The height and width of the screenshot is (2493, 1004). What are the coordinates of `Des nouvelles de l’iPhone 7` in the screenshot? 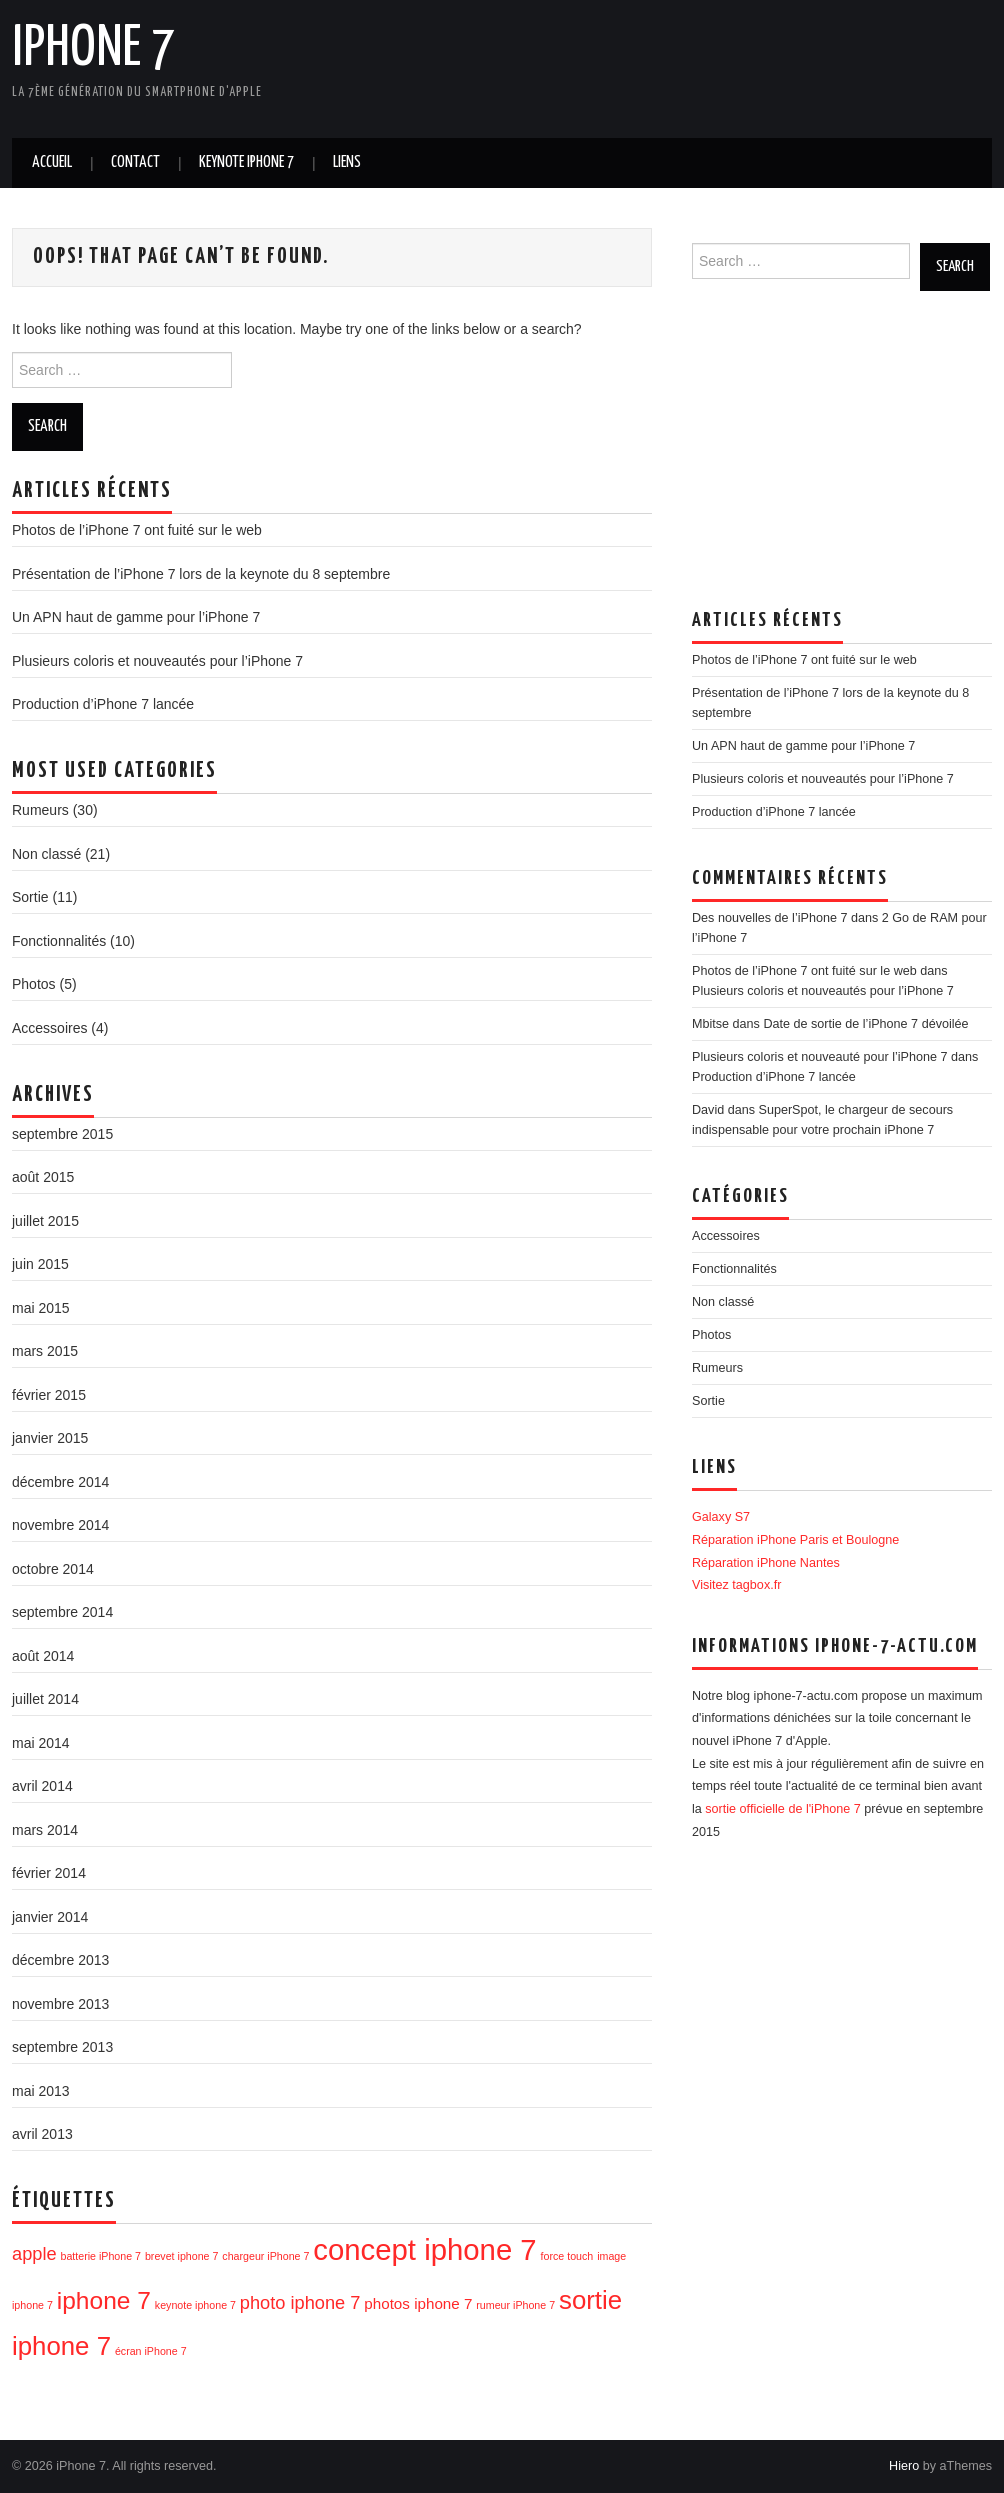 It's located at (769, 918).